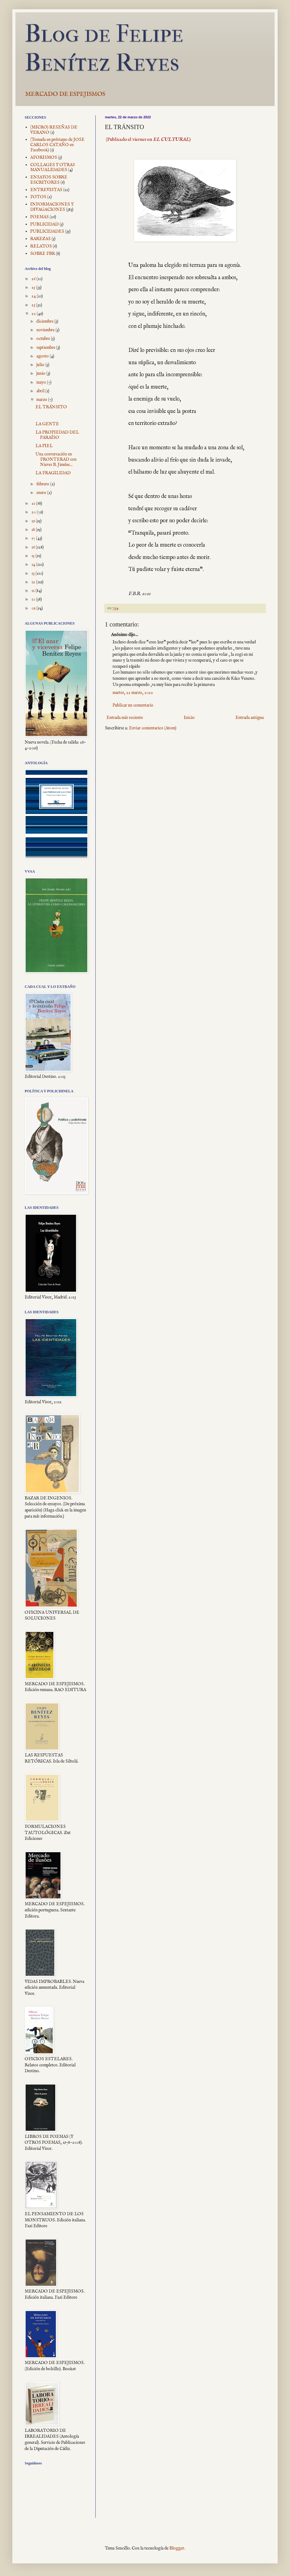 The image size is (290, 2576). I want to click on 25, so click(33, 287).